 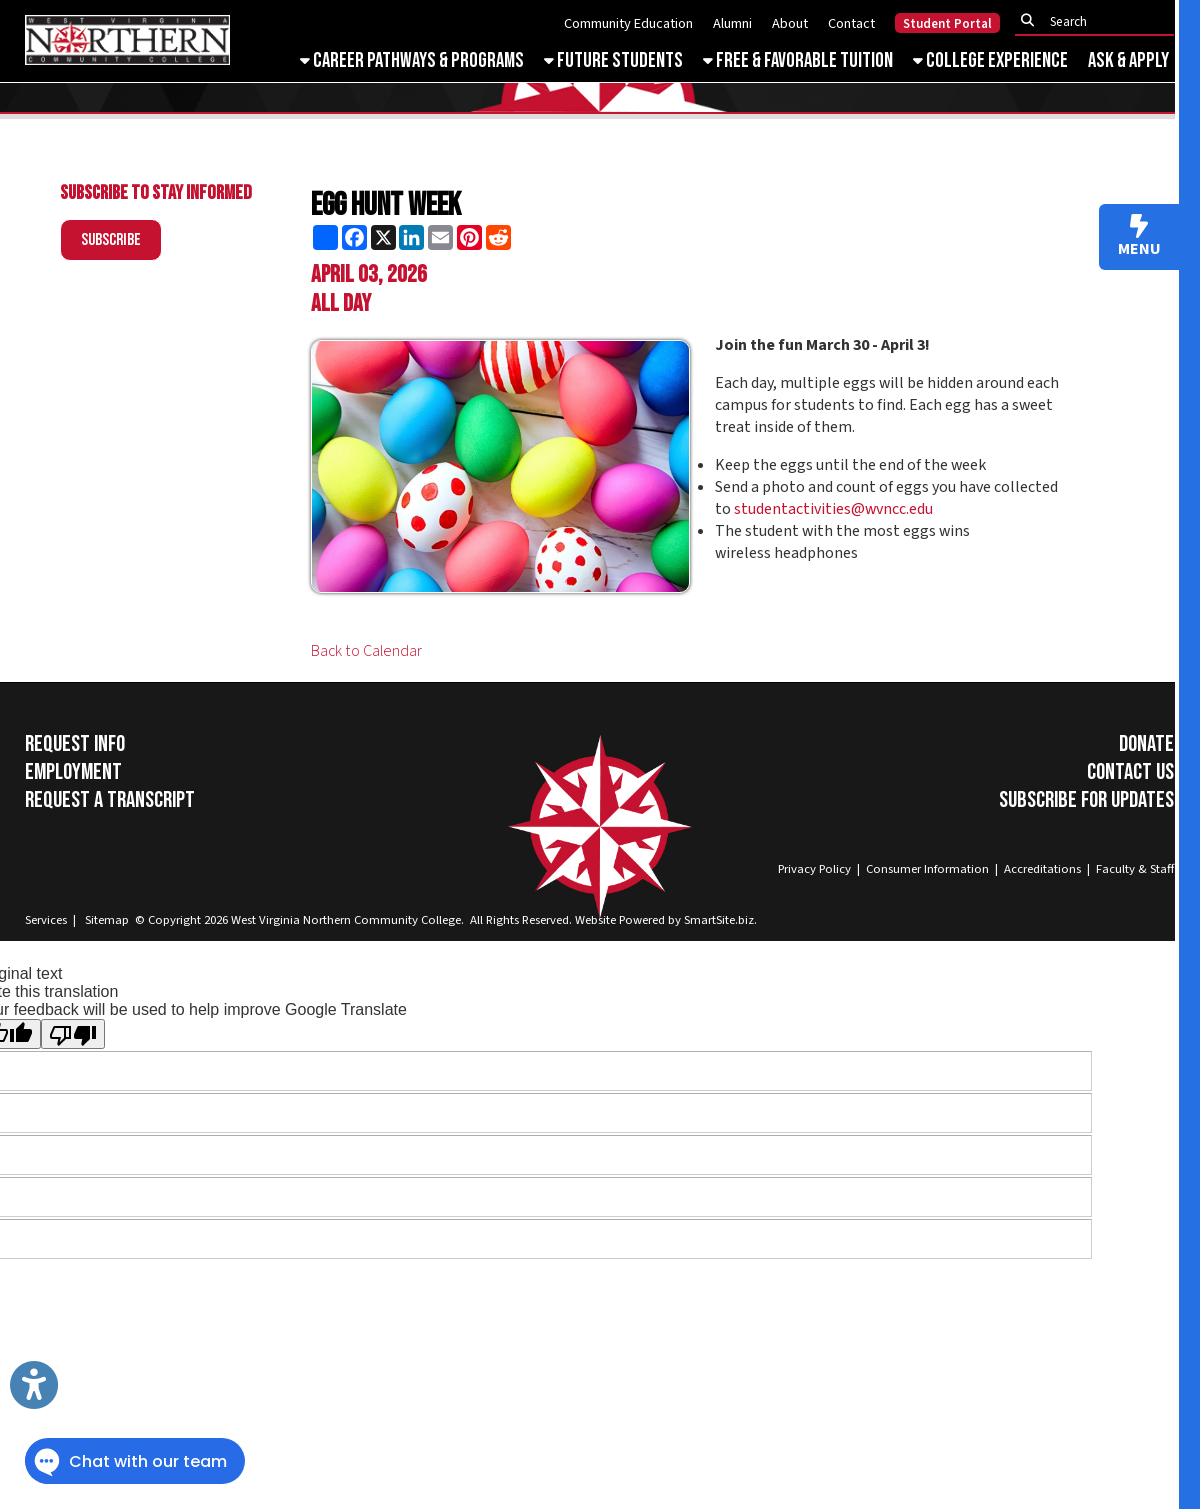 I want to click on Faculty & Staff, so click(x=1135, y=869).